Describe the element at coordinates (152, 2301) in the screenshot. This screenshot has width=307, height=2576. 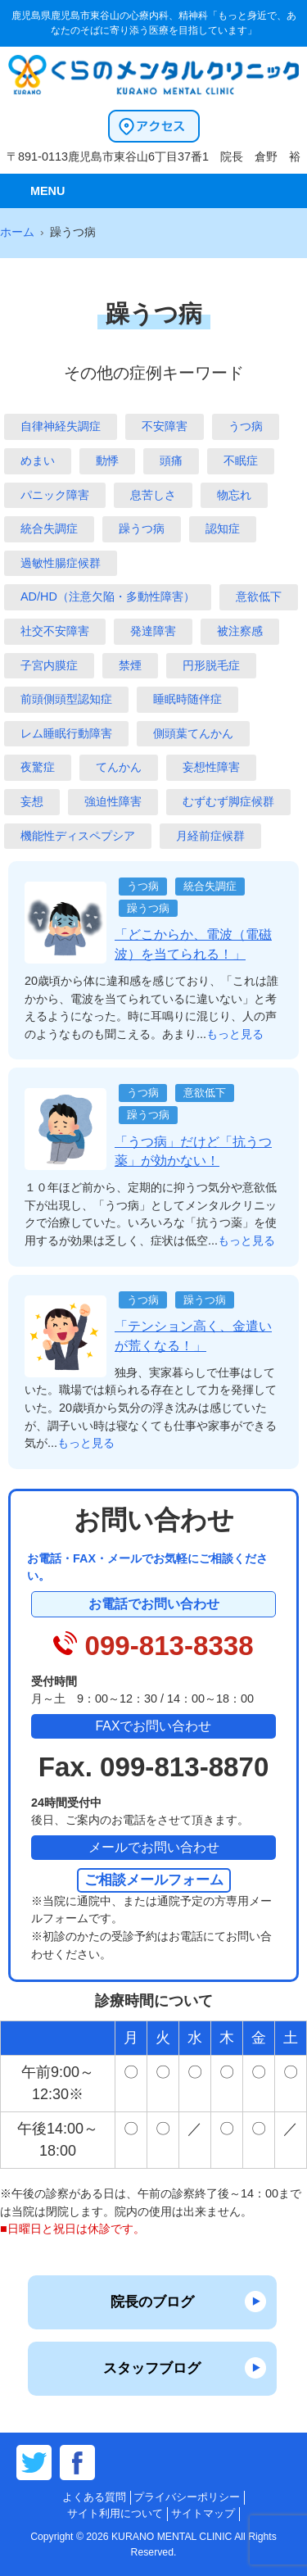
I see `院長のブログ` at that location.